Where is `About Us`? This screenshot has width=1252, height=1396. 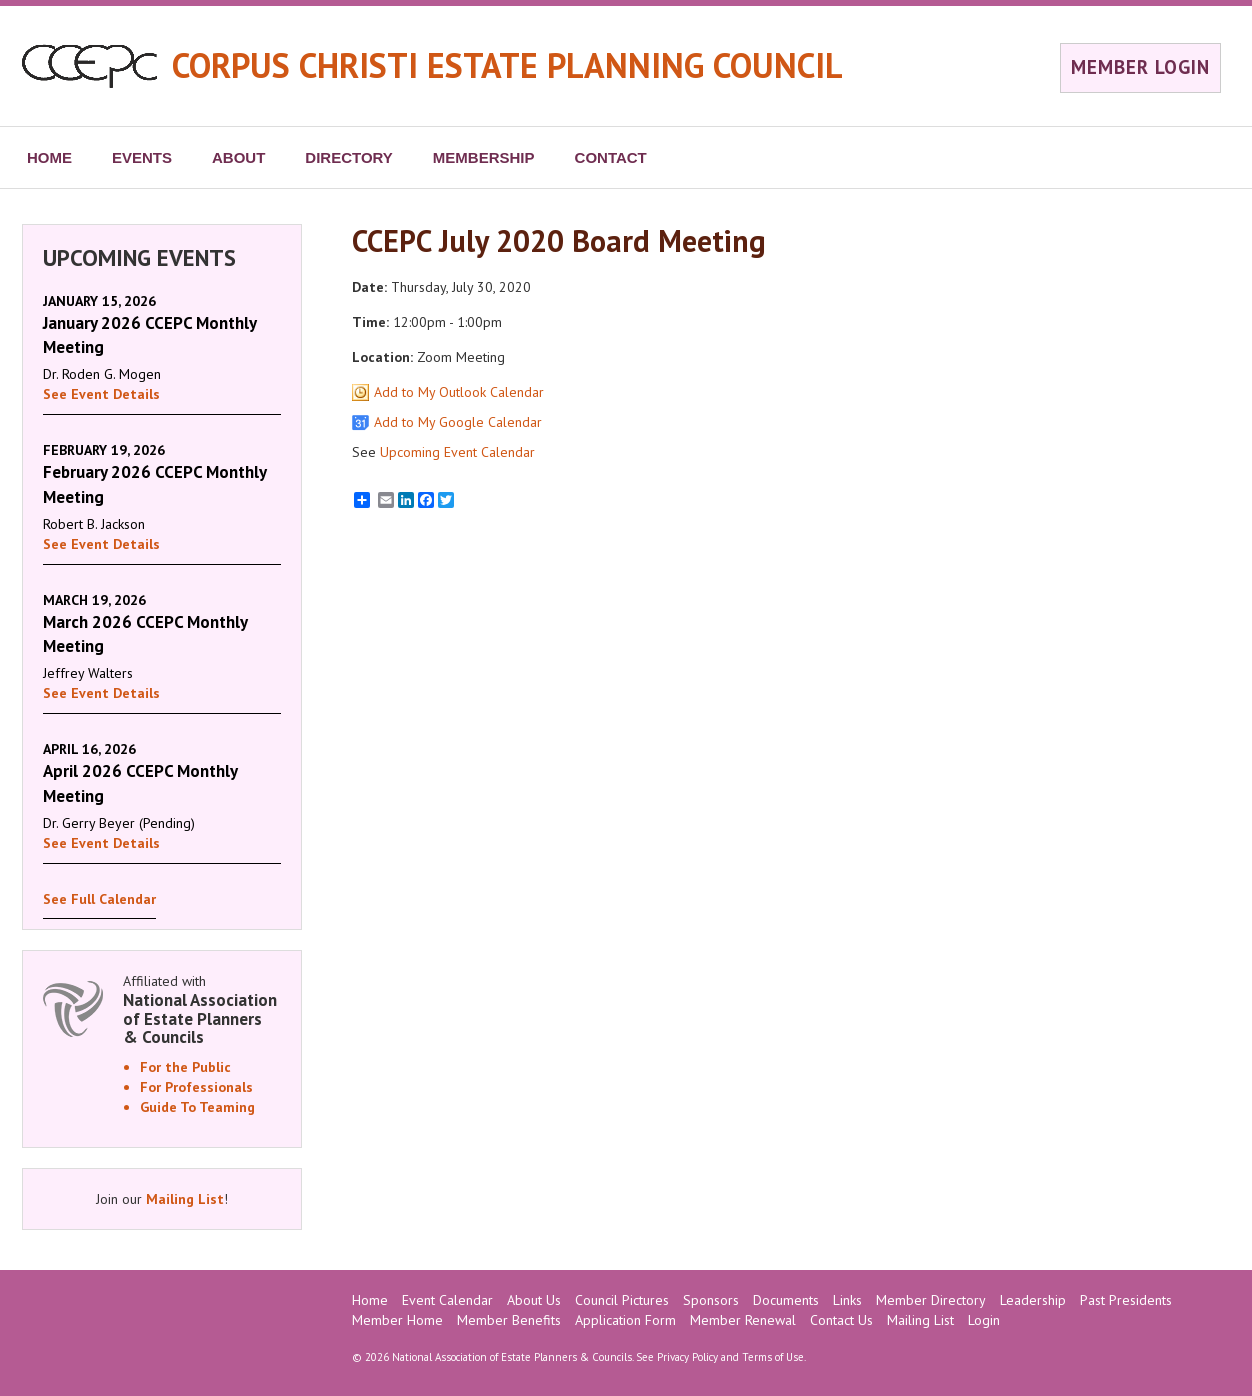
About Us is located at coordinates (534, 1300).